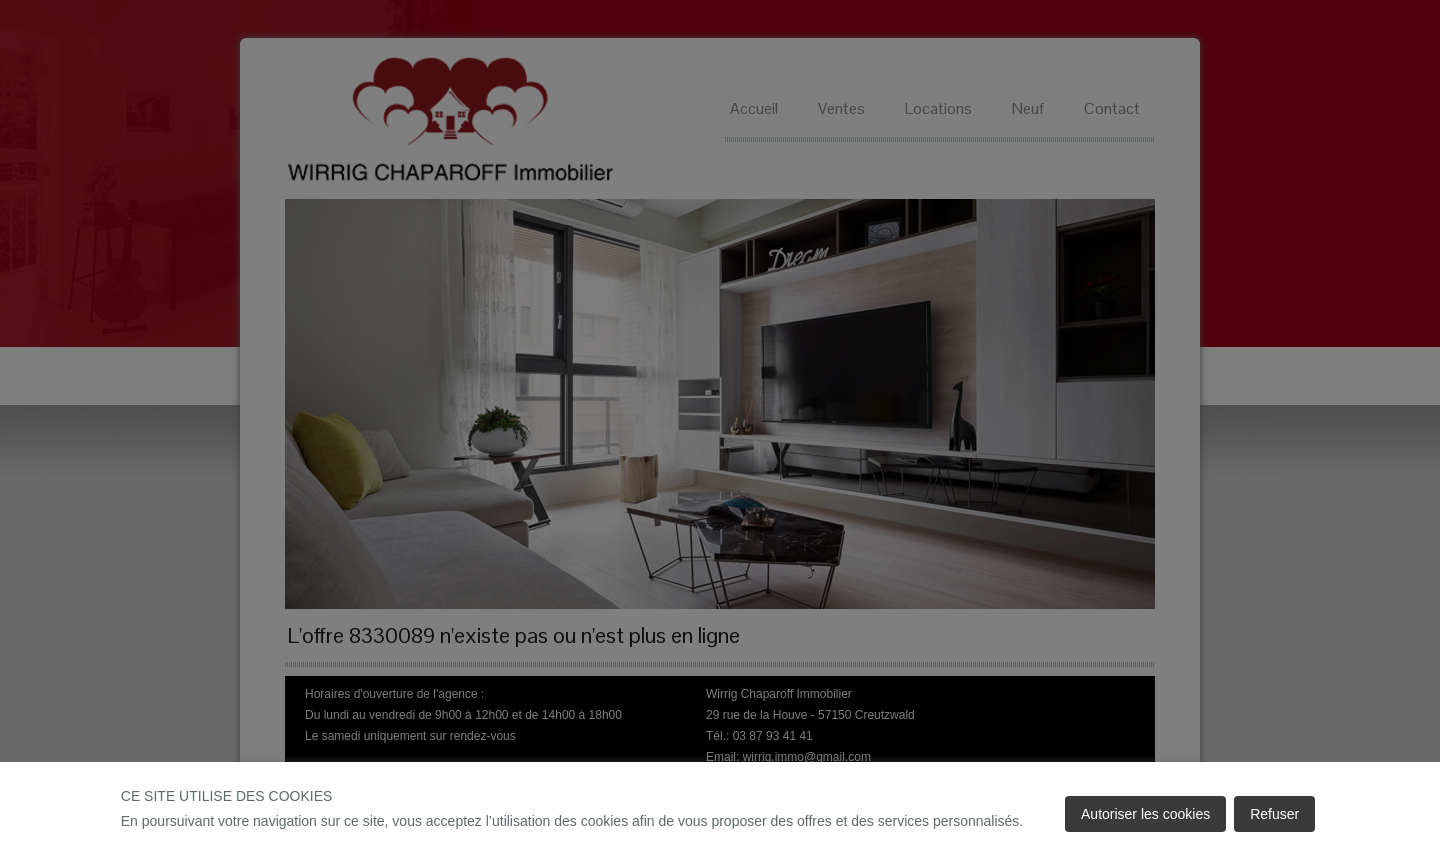 The height and width of the screenshot is (866, 1440). Describe the element at coordinates (1274, 814) in the screenshot. I see `Refuser` at that location.